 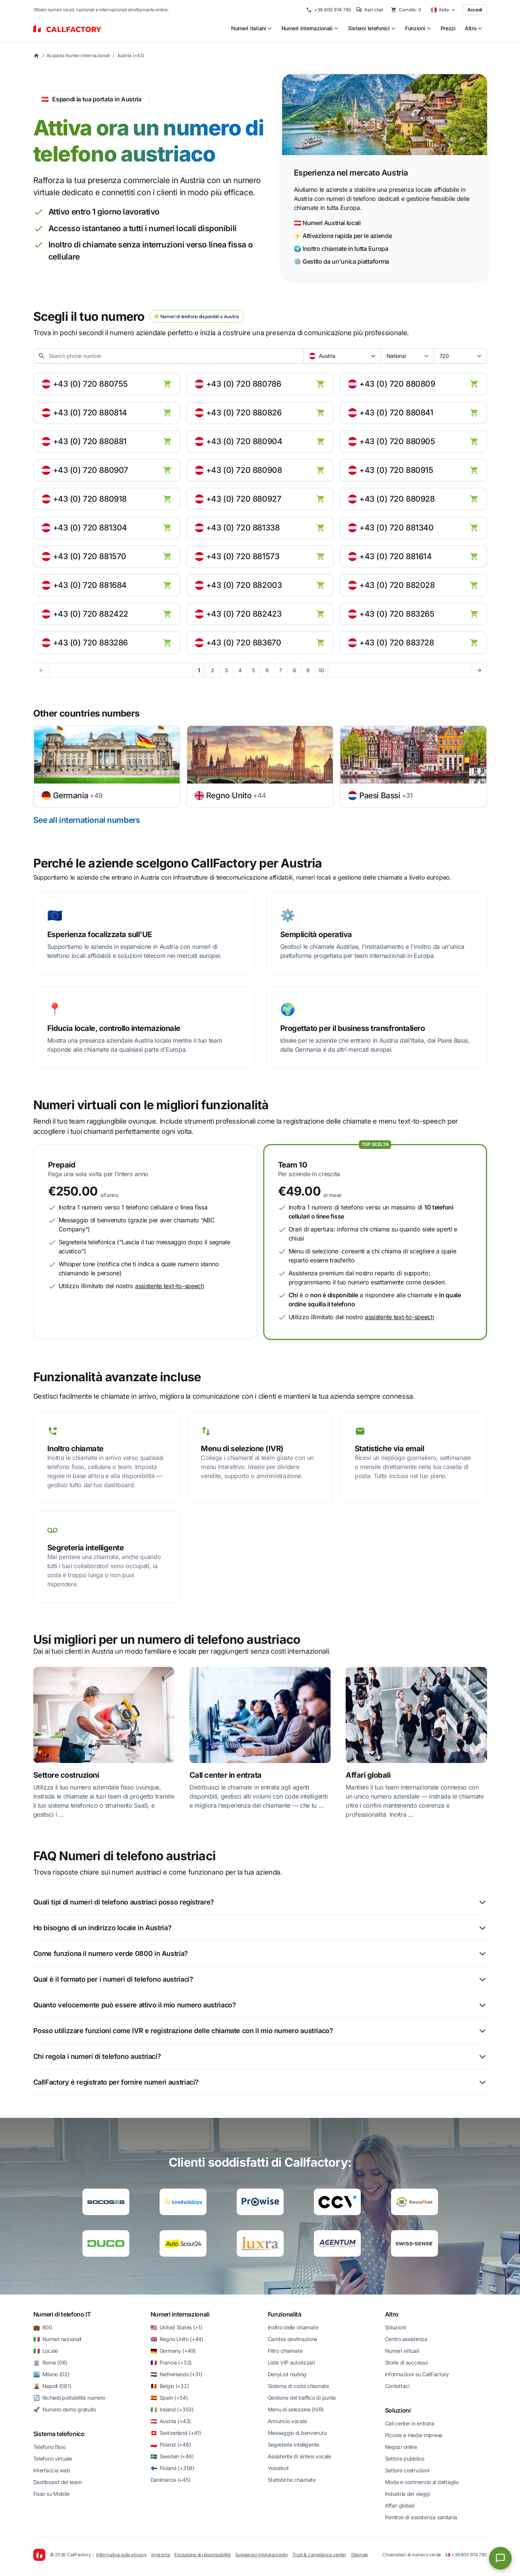 What do you see at coordinates (50, 2362) in the screenshot?
I see `🏛️ Roma (06)` at bounding box center [50, 2362].